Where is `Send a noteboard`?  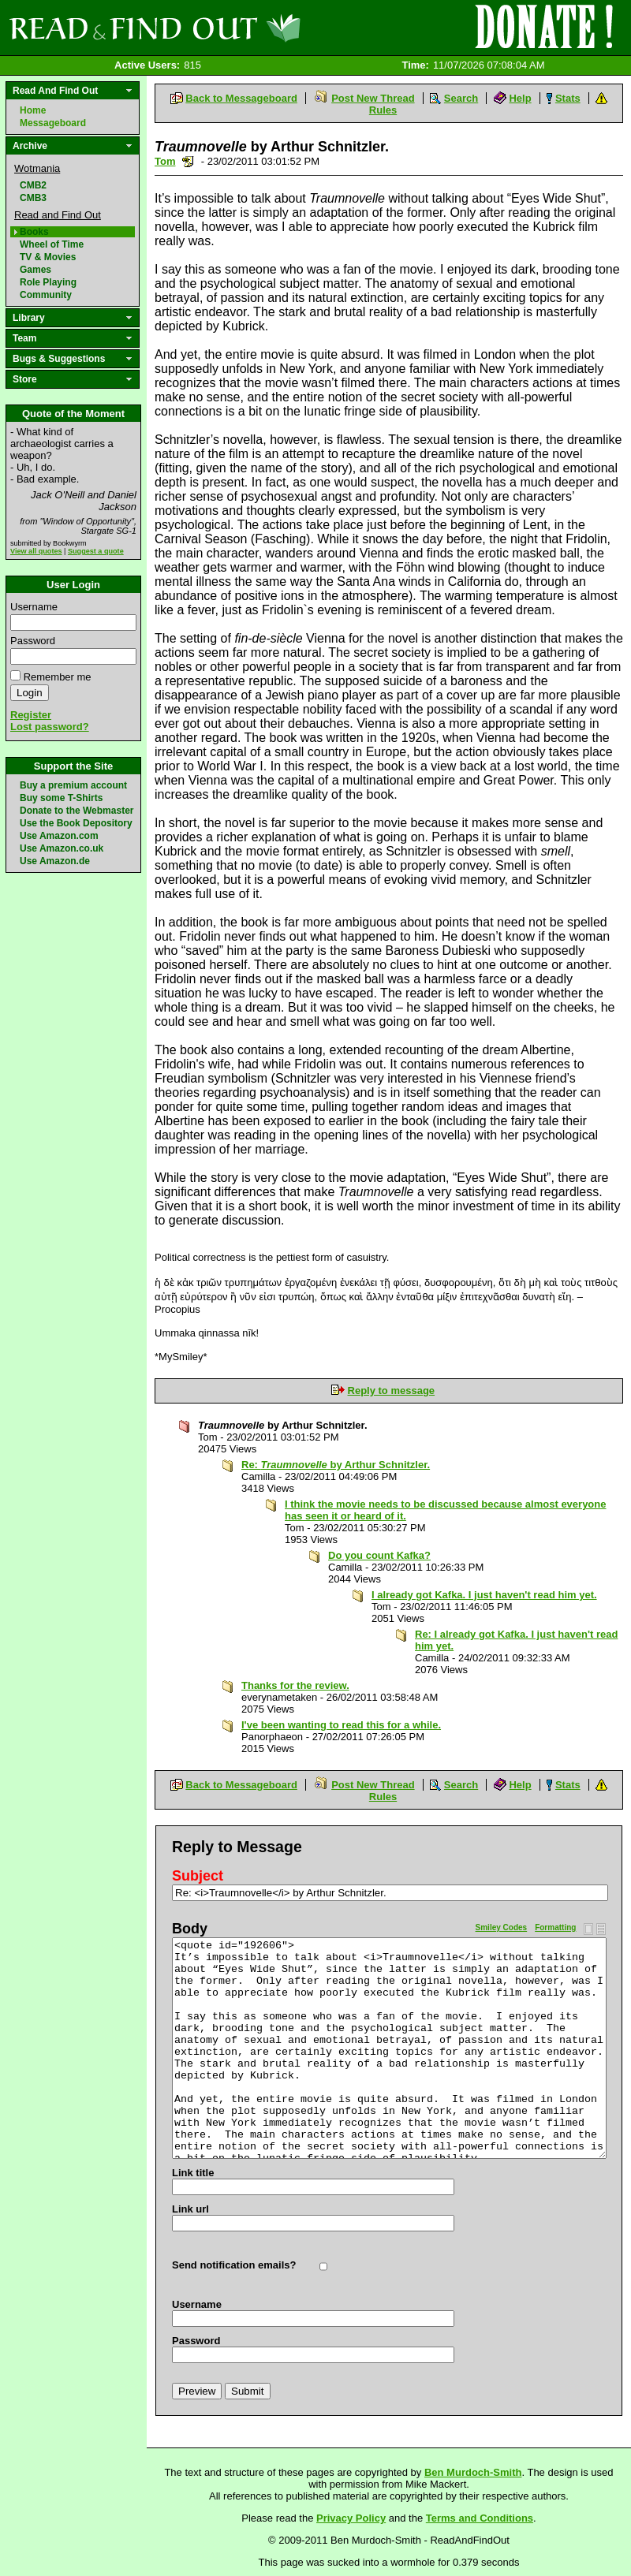
Send a noteboard is located at coordinates (188, 161).